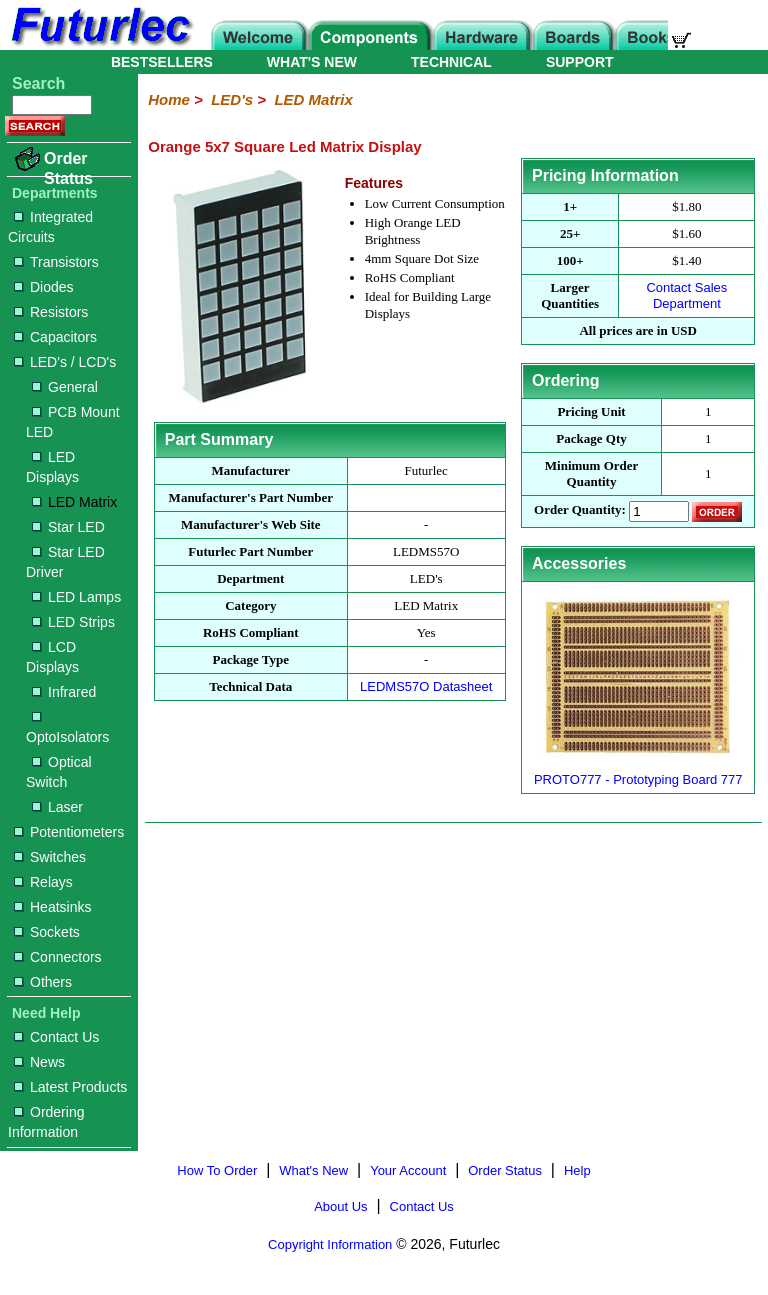  What do you see at coordinates (65, 362) in the screenshot?
I see `LED's / LCD's` at bounding box center [65, 362].